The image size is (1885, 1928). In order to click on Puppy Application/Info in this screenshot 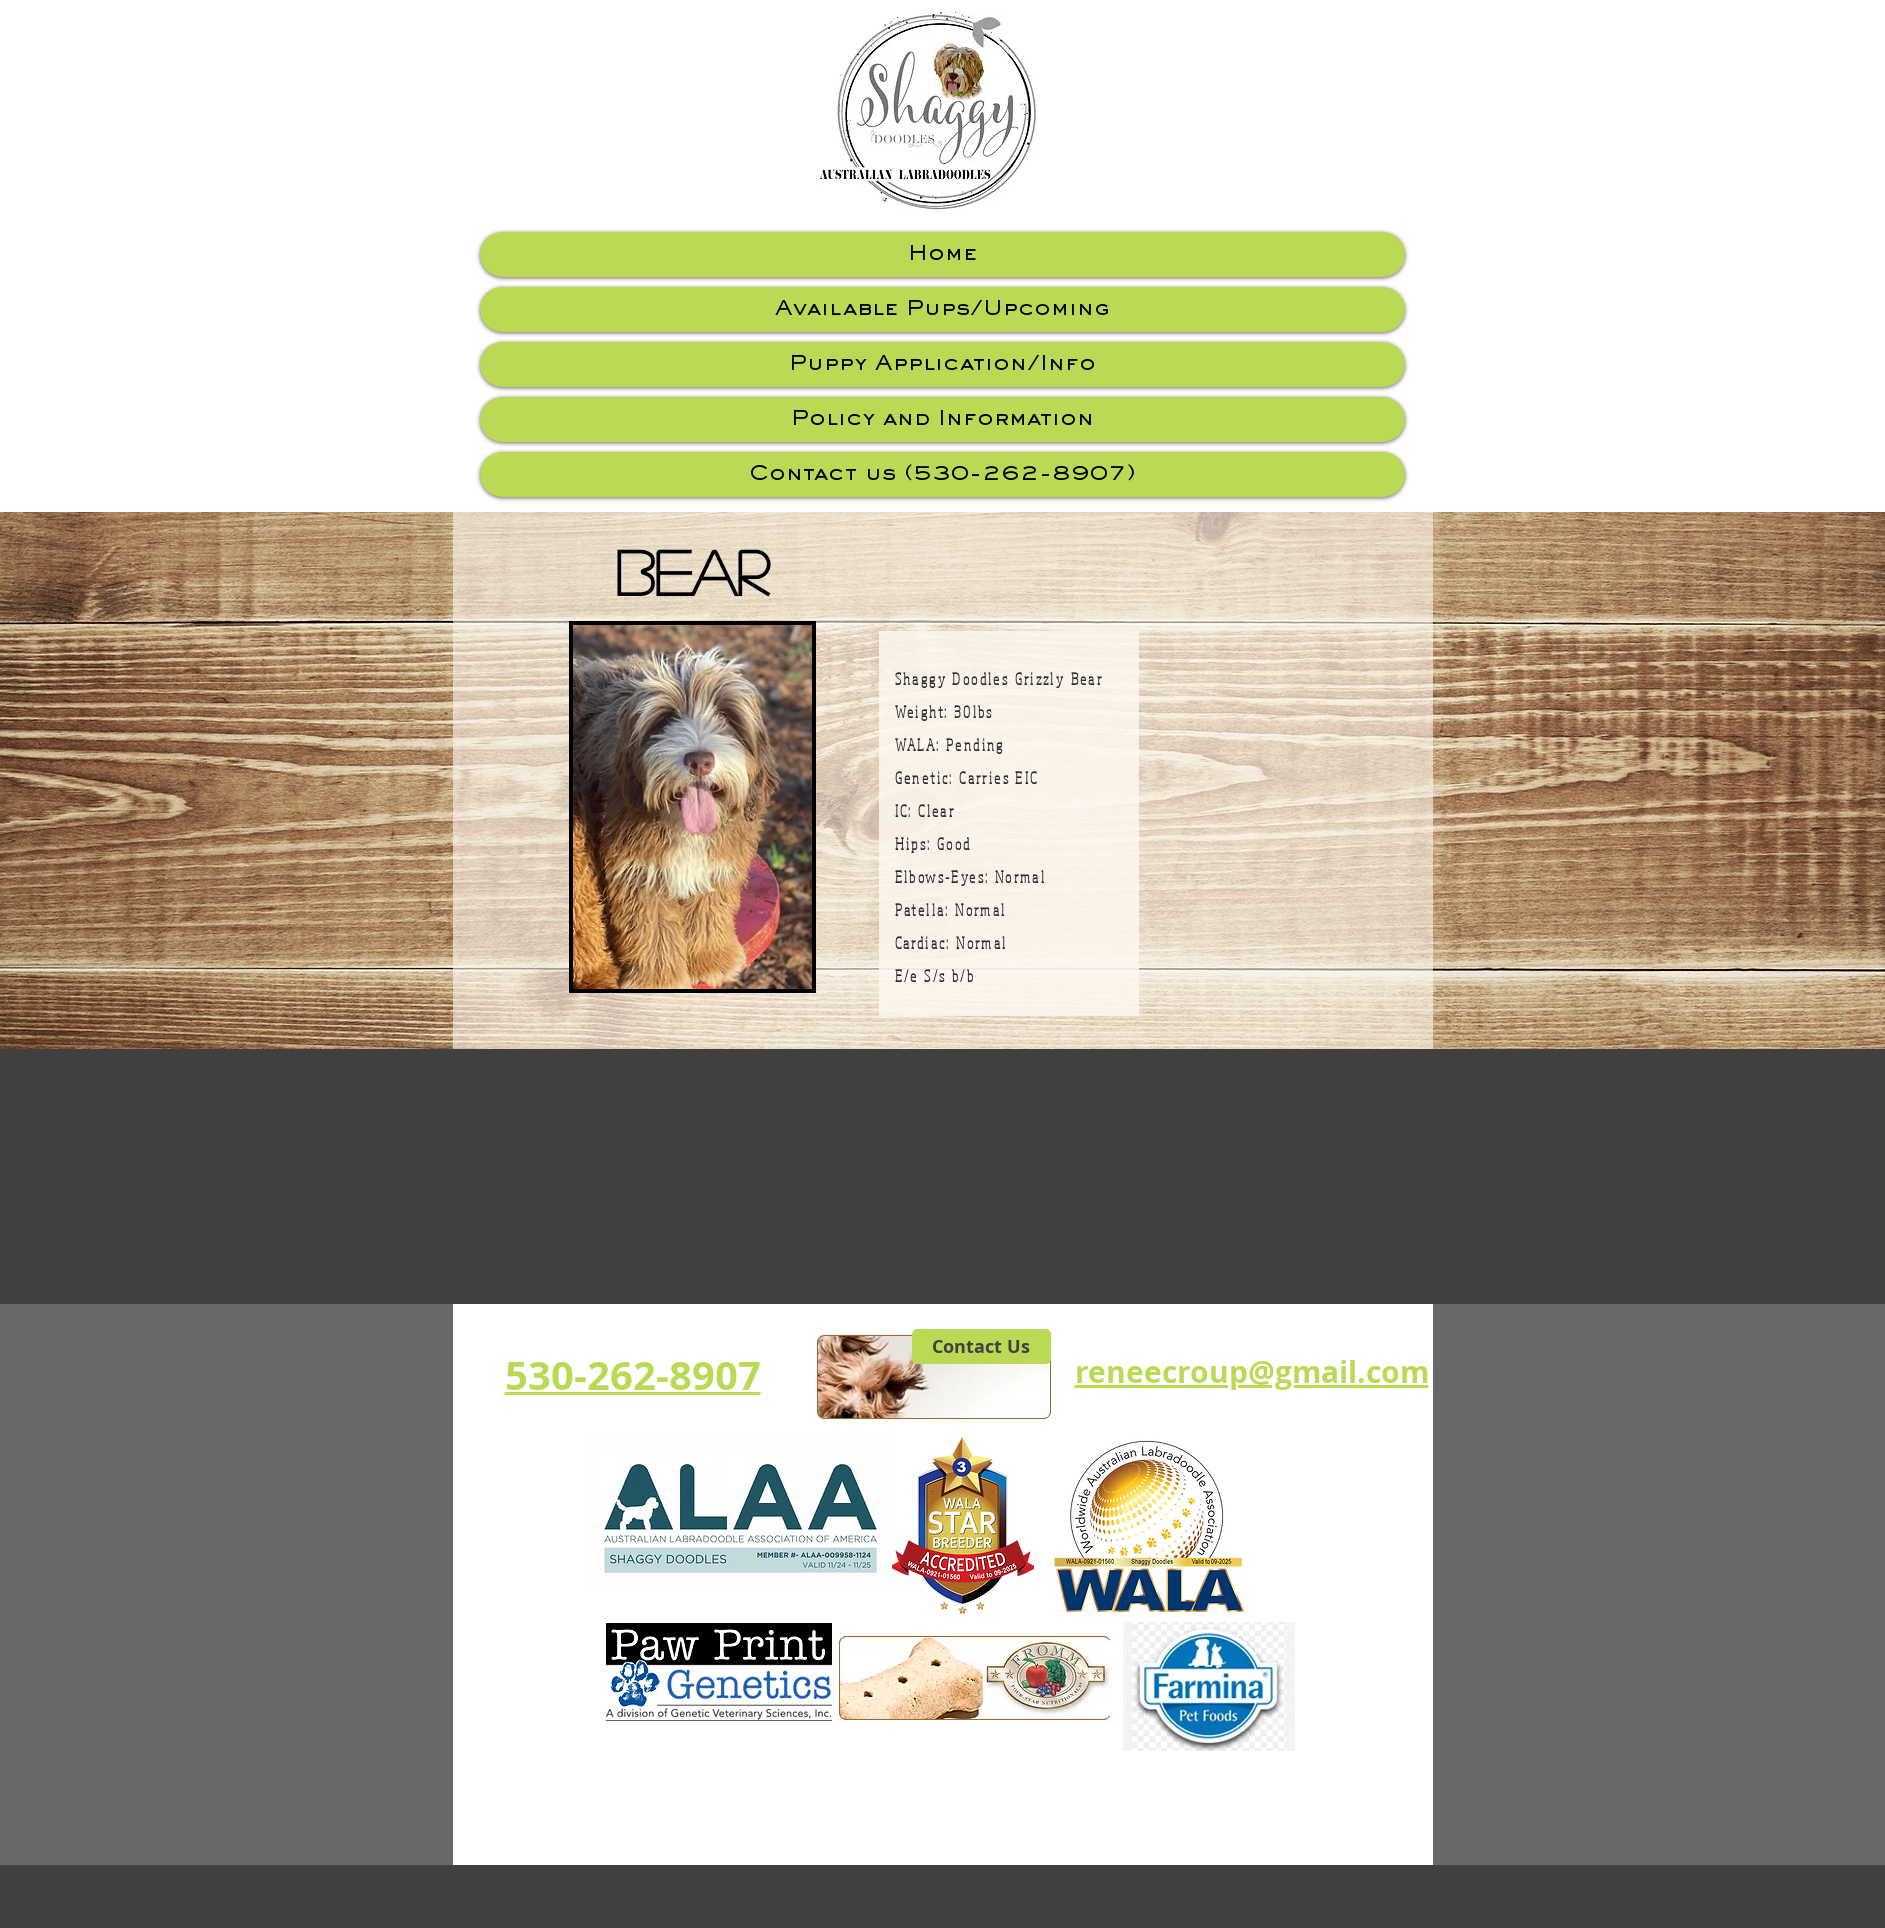, I will do `click(942, 364)`.